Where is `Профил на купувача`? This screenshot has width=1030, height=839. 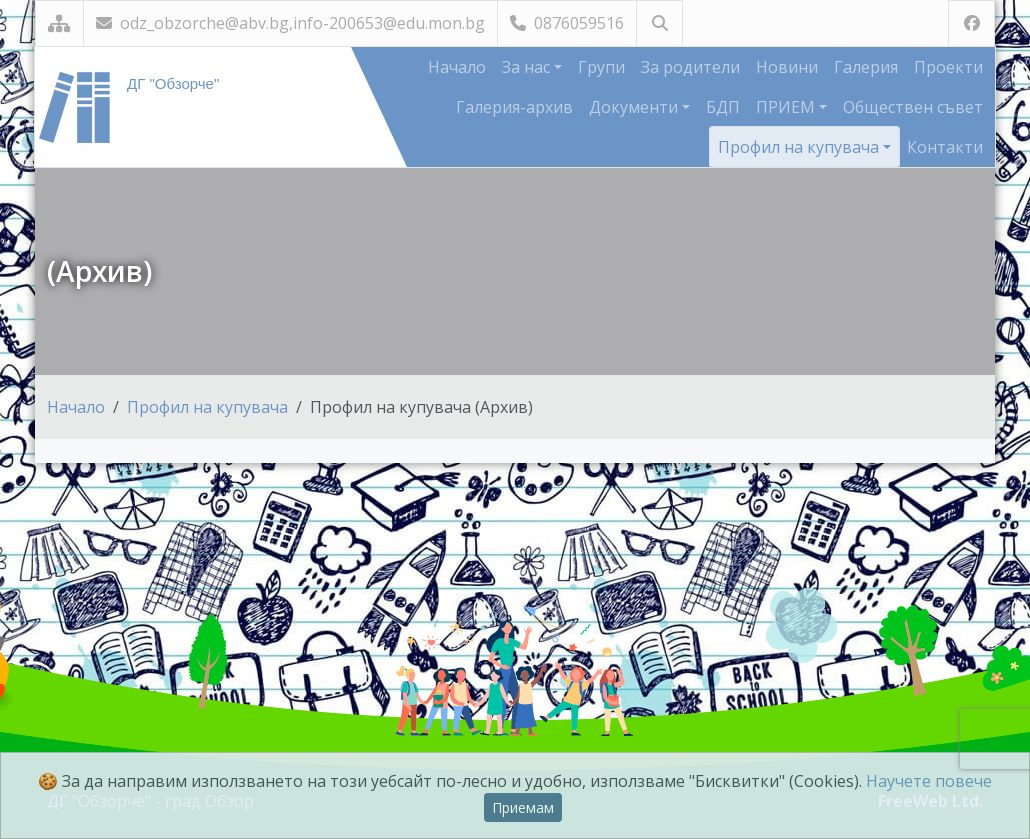 Профил на купувача is located at coordinates (800, 147).